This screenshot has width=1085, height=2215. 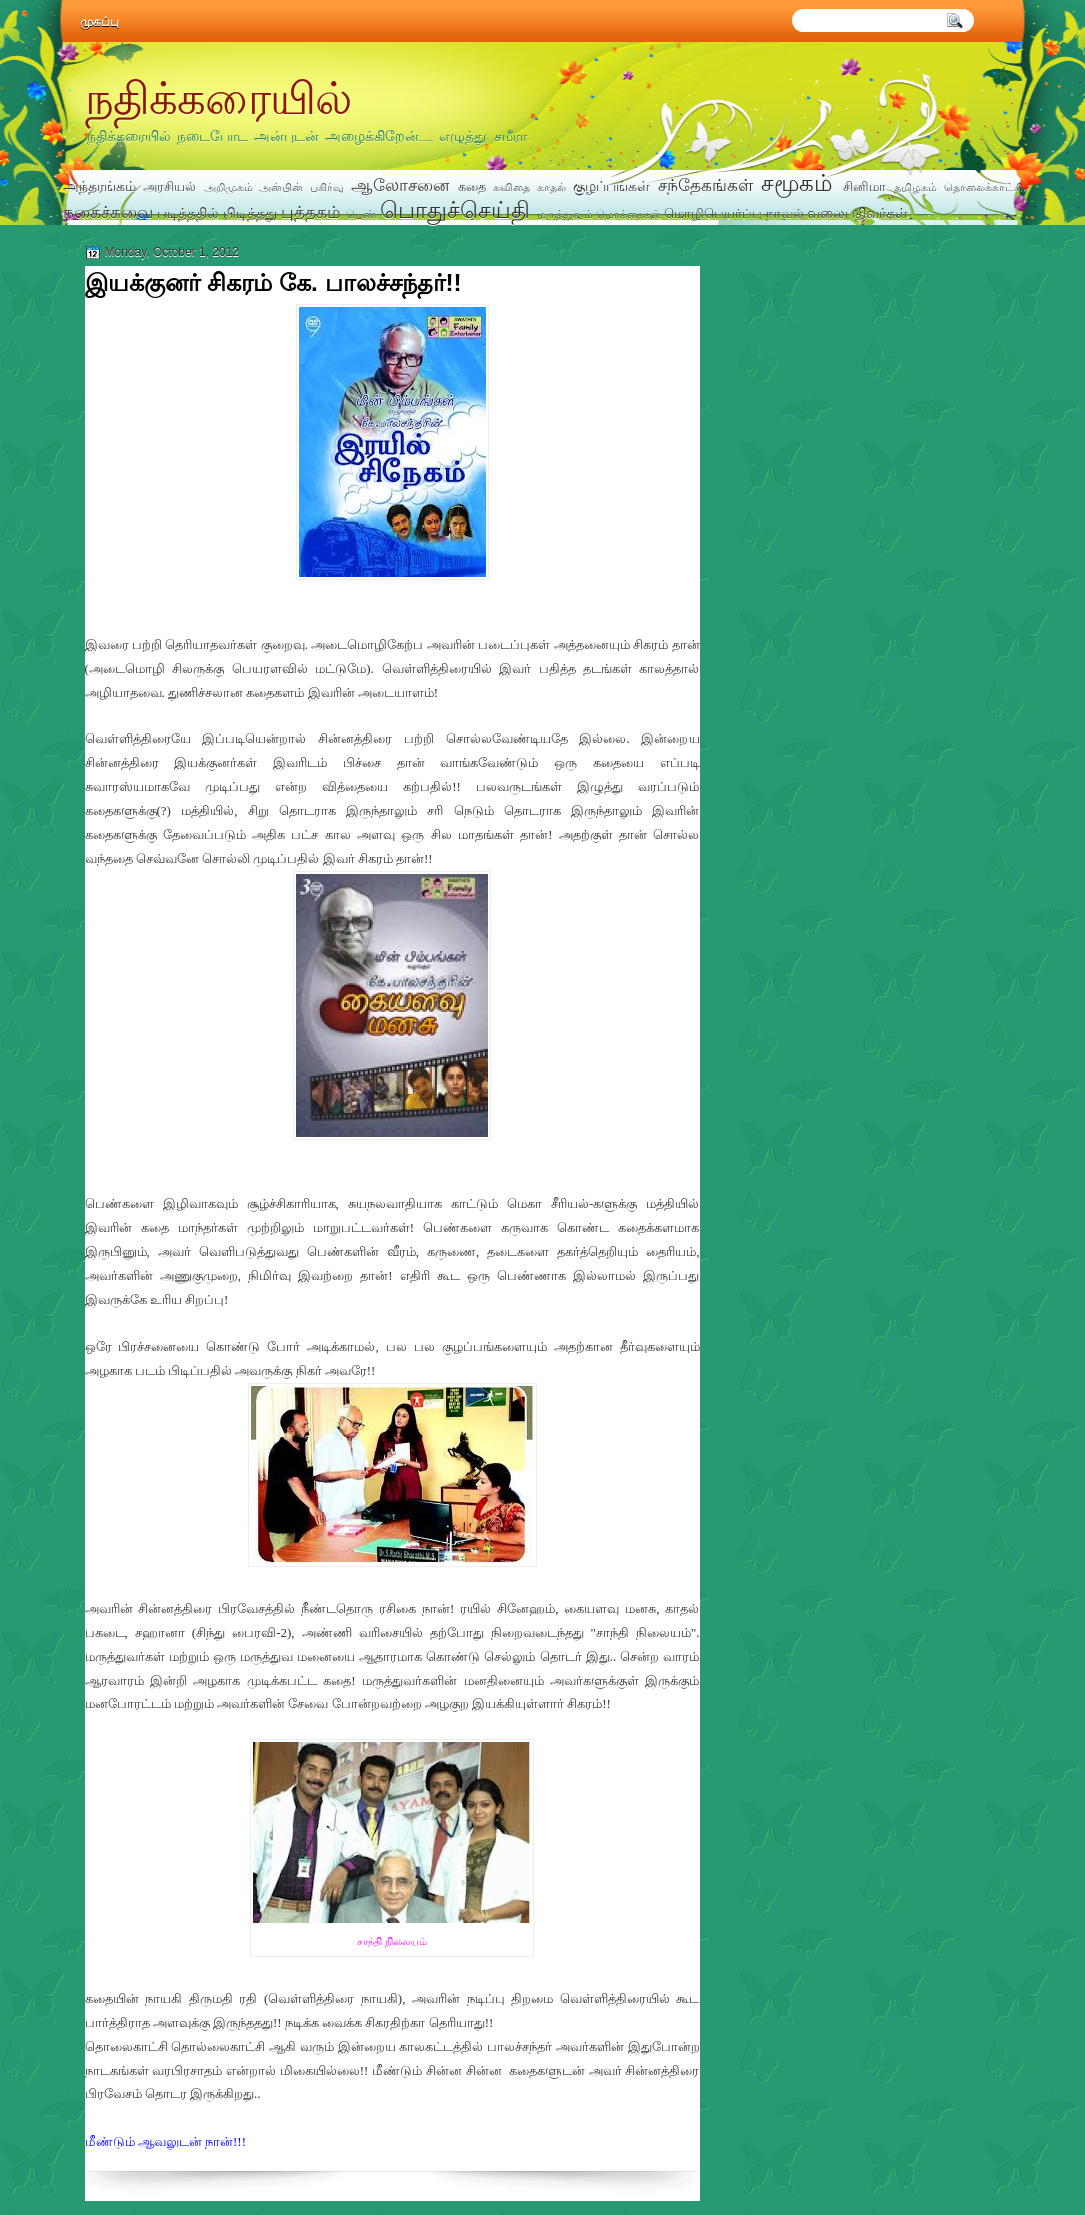 I want to click on கவிதை, so click(x=511, y=187).